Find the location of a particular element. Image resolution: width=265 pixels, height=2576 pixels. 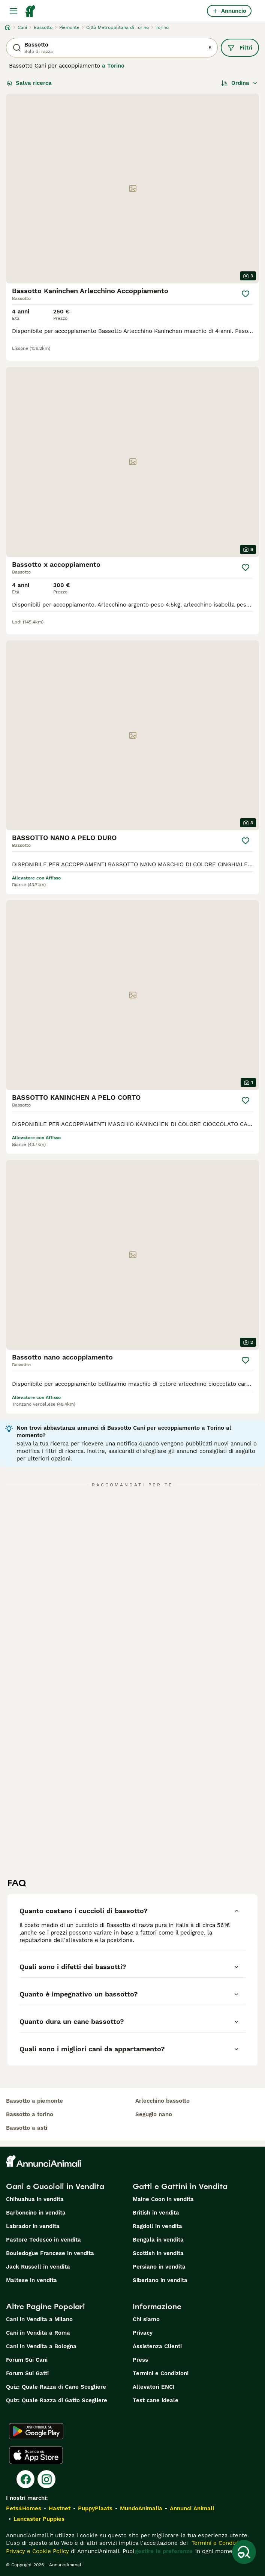

Persiano in vendita is located at coordinates (159, 2266).